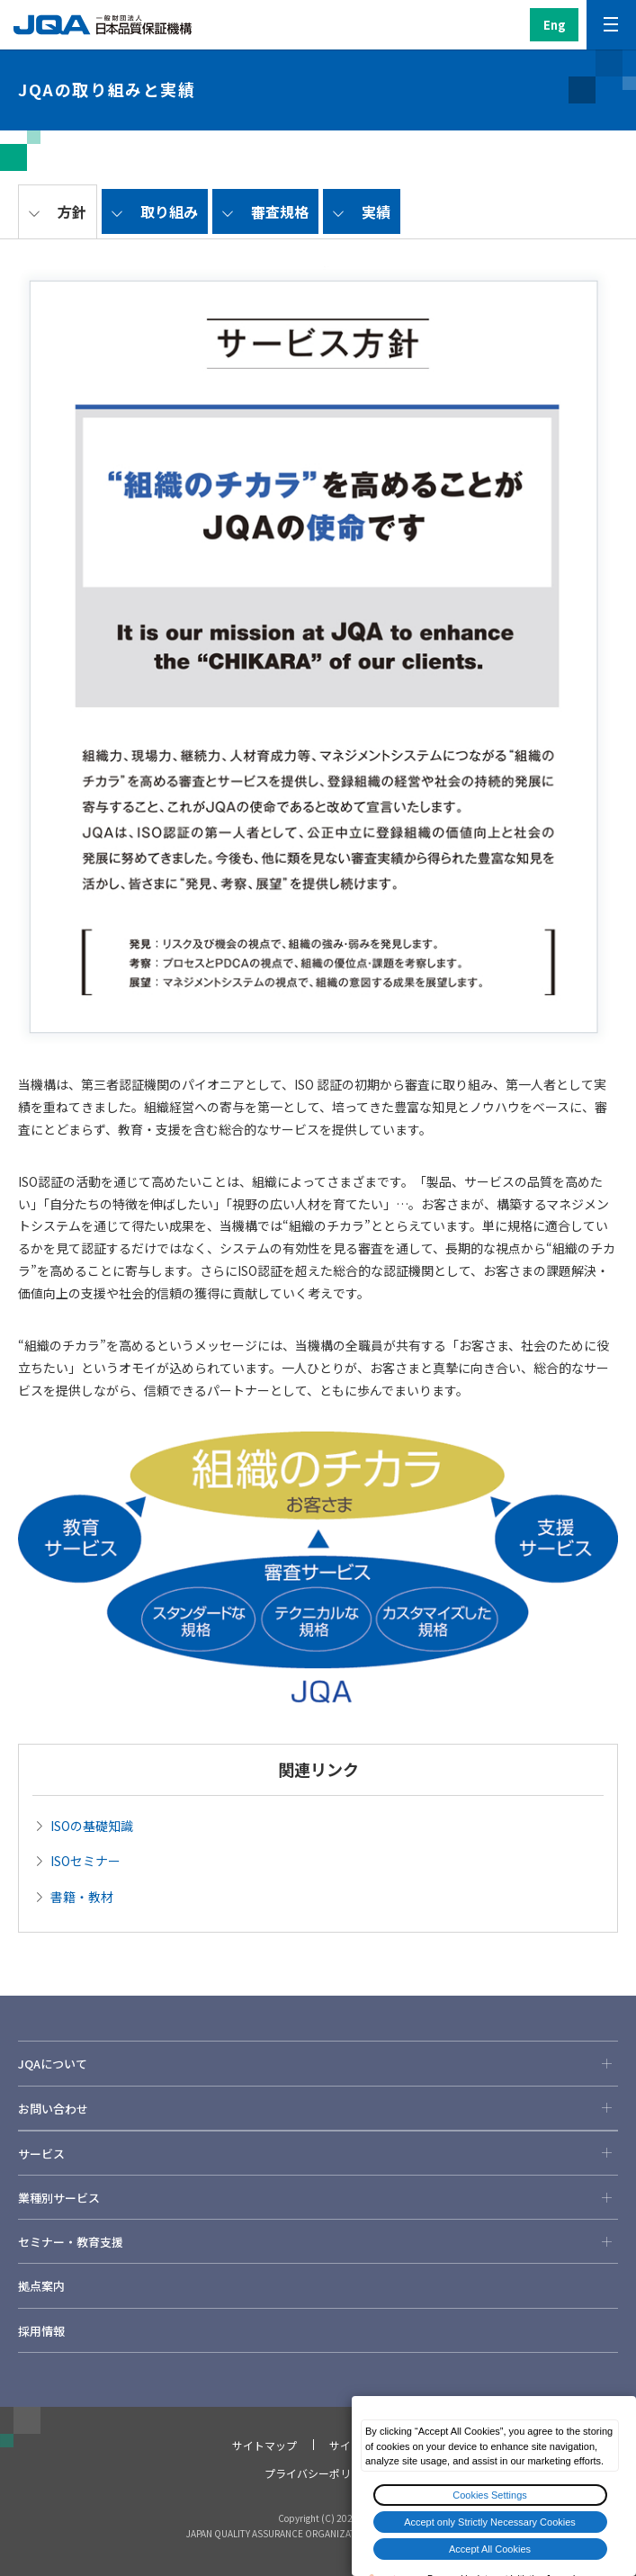  Describe the element at coordinates (41, 2330) in the screenshot. I see `採用情報` at that location.